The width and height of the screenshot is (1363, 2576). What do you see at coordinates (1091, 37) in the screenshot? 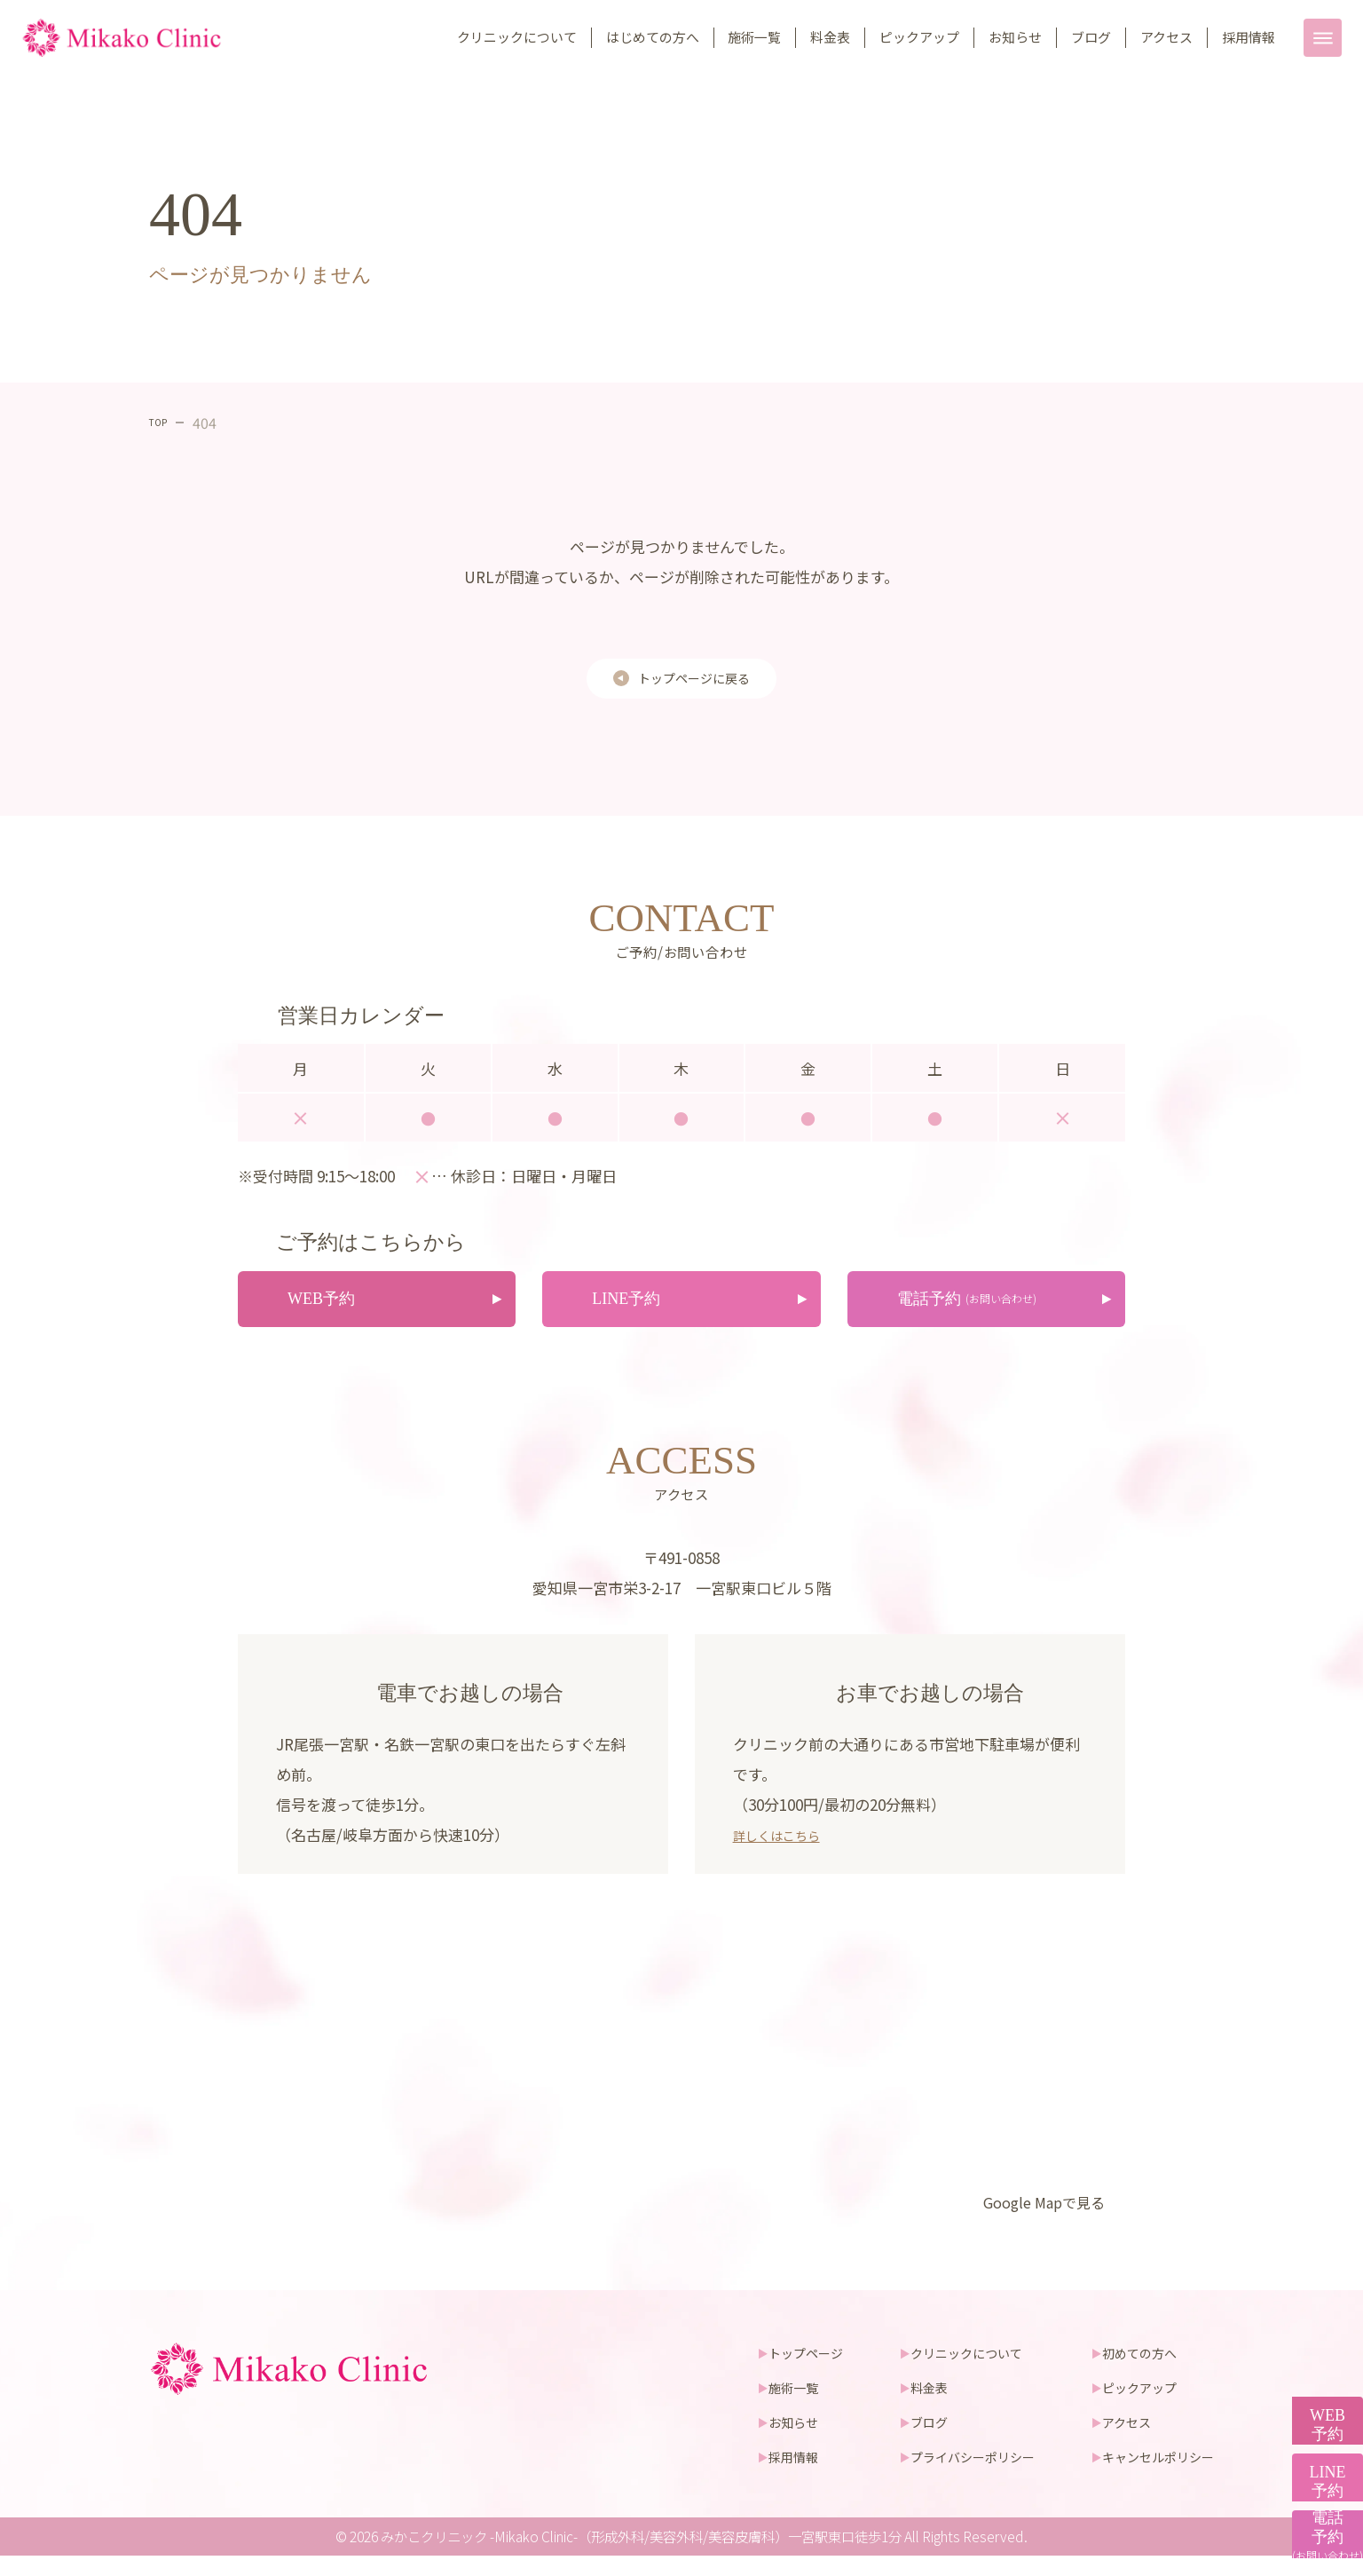
I see `ブログ` at bounding box center [1091, 37].